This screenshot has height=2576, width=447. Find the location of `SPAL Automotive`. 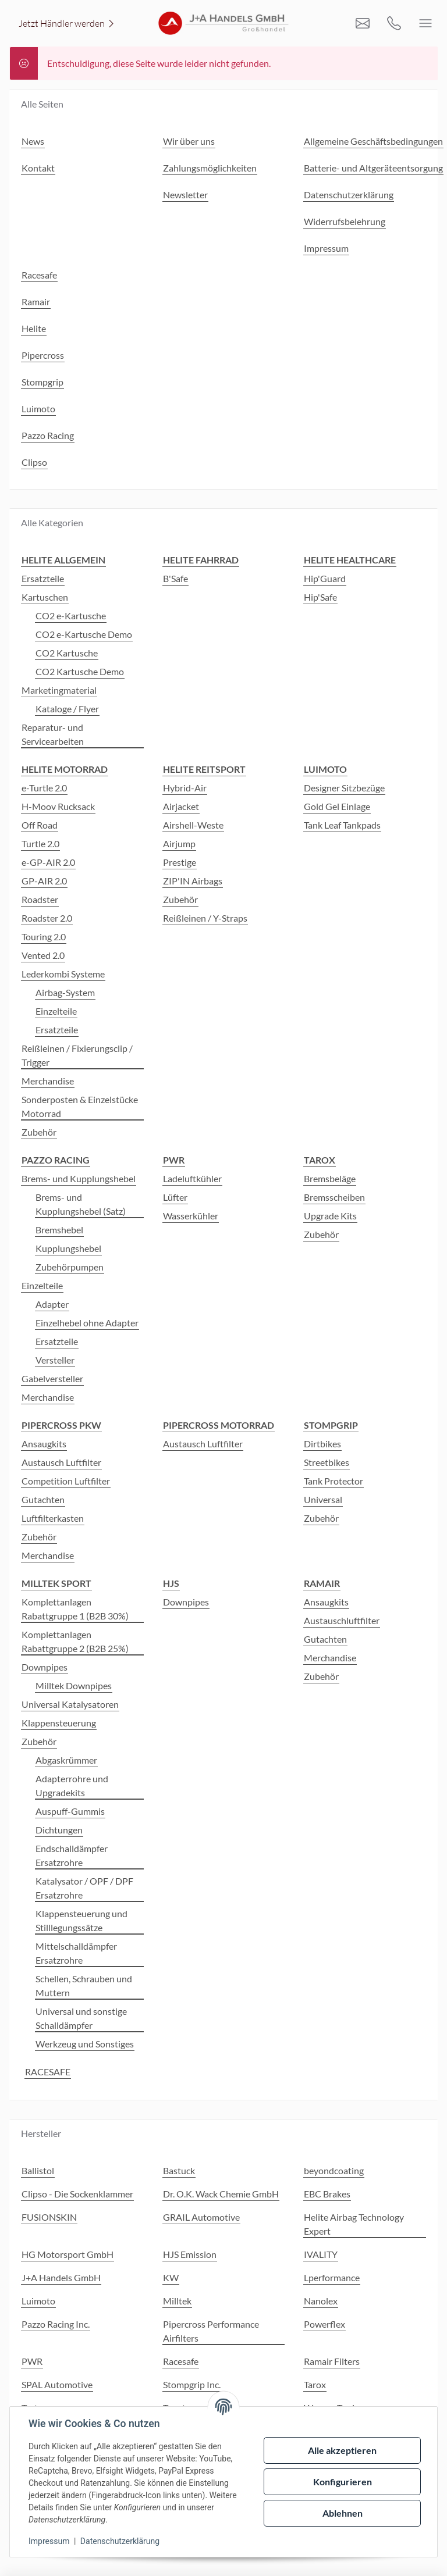

SPAL Automotive is located at coordinates (57, 2384).